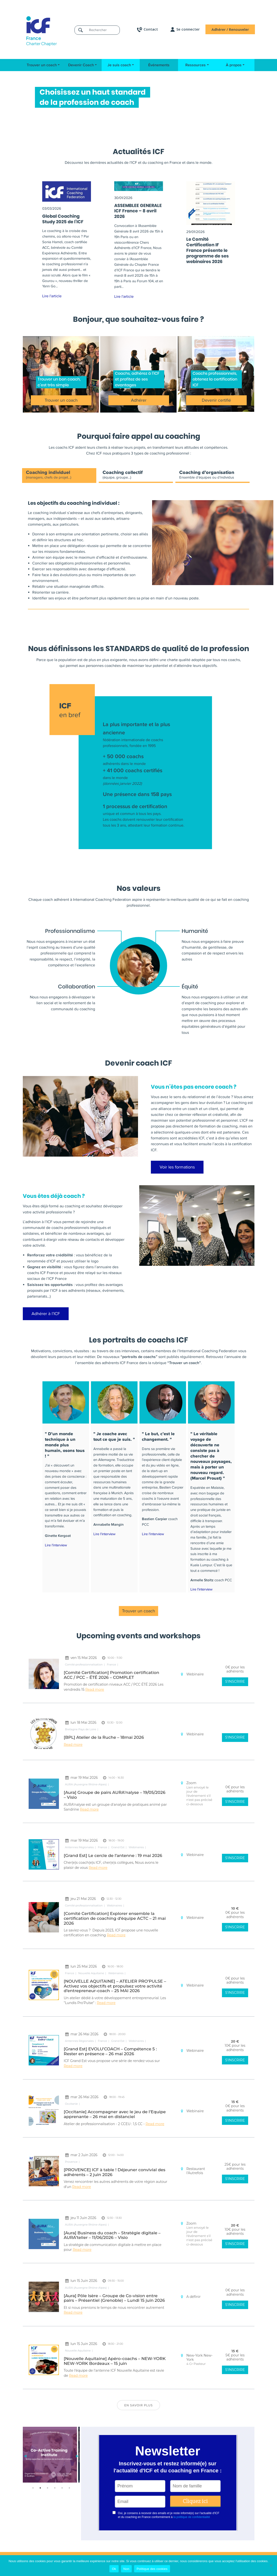 The image size is (277, 2576). Describe the element at coordinates (80, 1729) in the screenshot. I see `Bretagne Pays de Loire` at that location.